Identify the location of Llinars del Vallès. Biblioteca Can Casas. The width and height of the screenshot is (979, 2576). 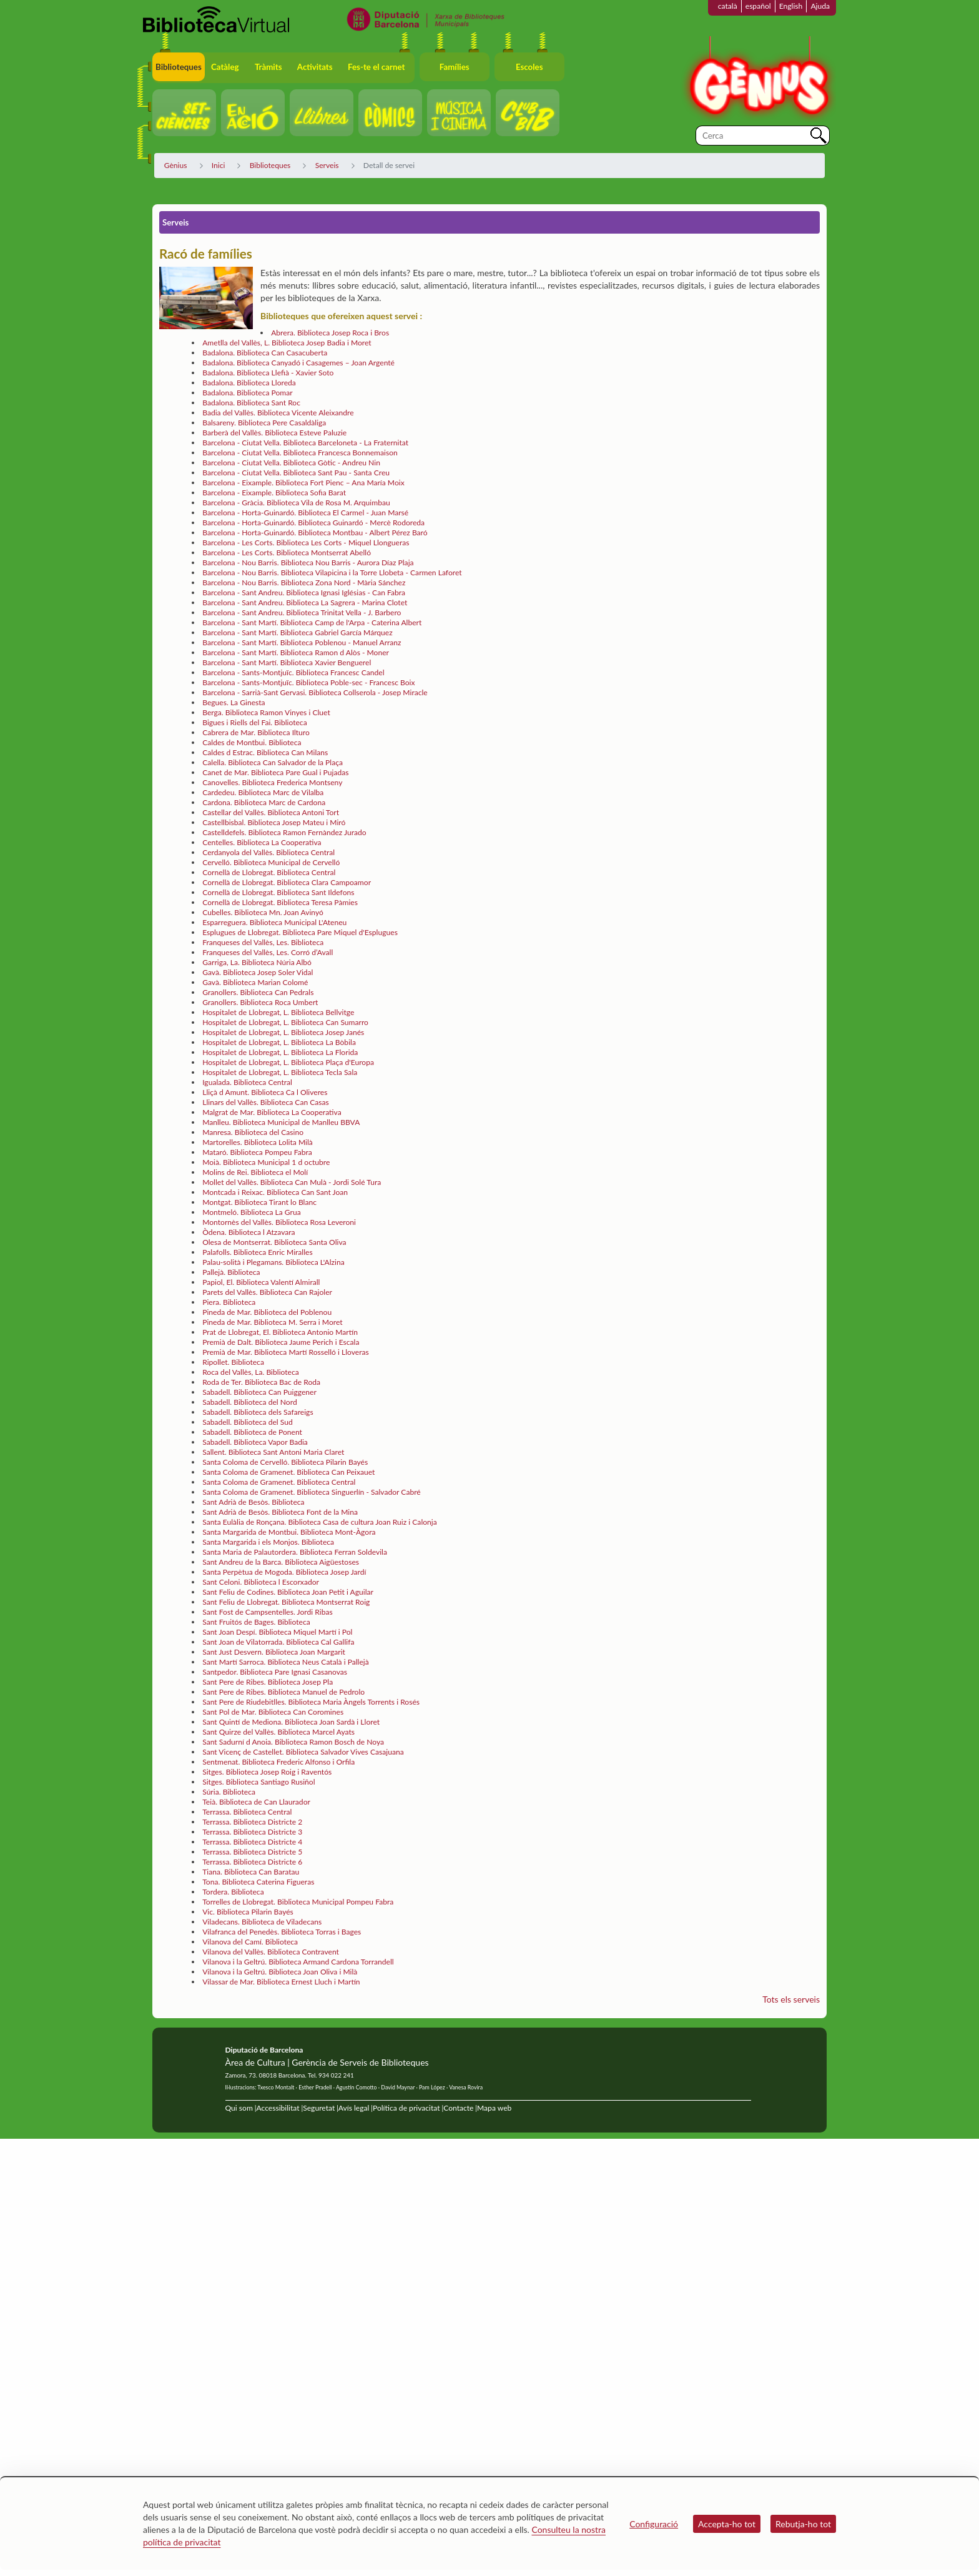
(265, 1102).